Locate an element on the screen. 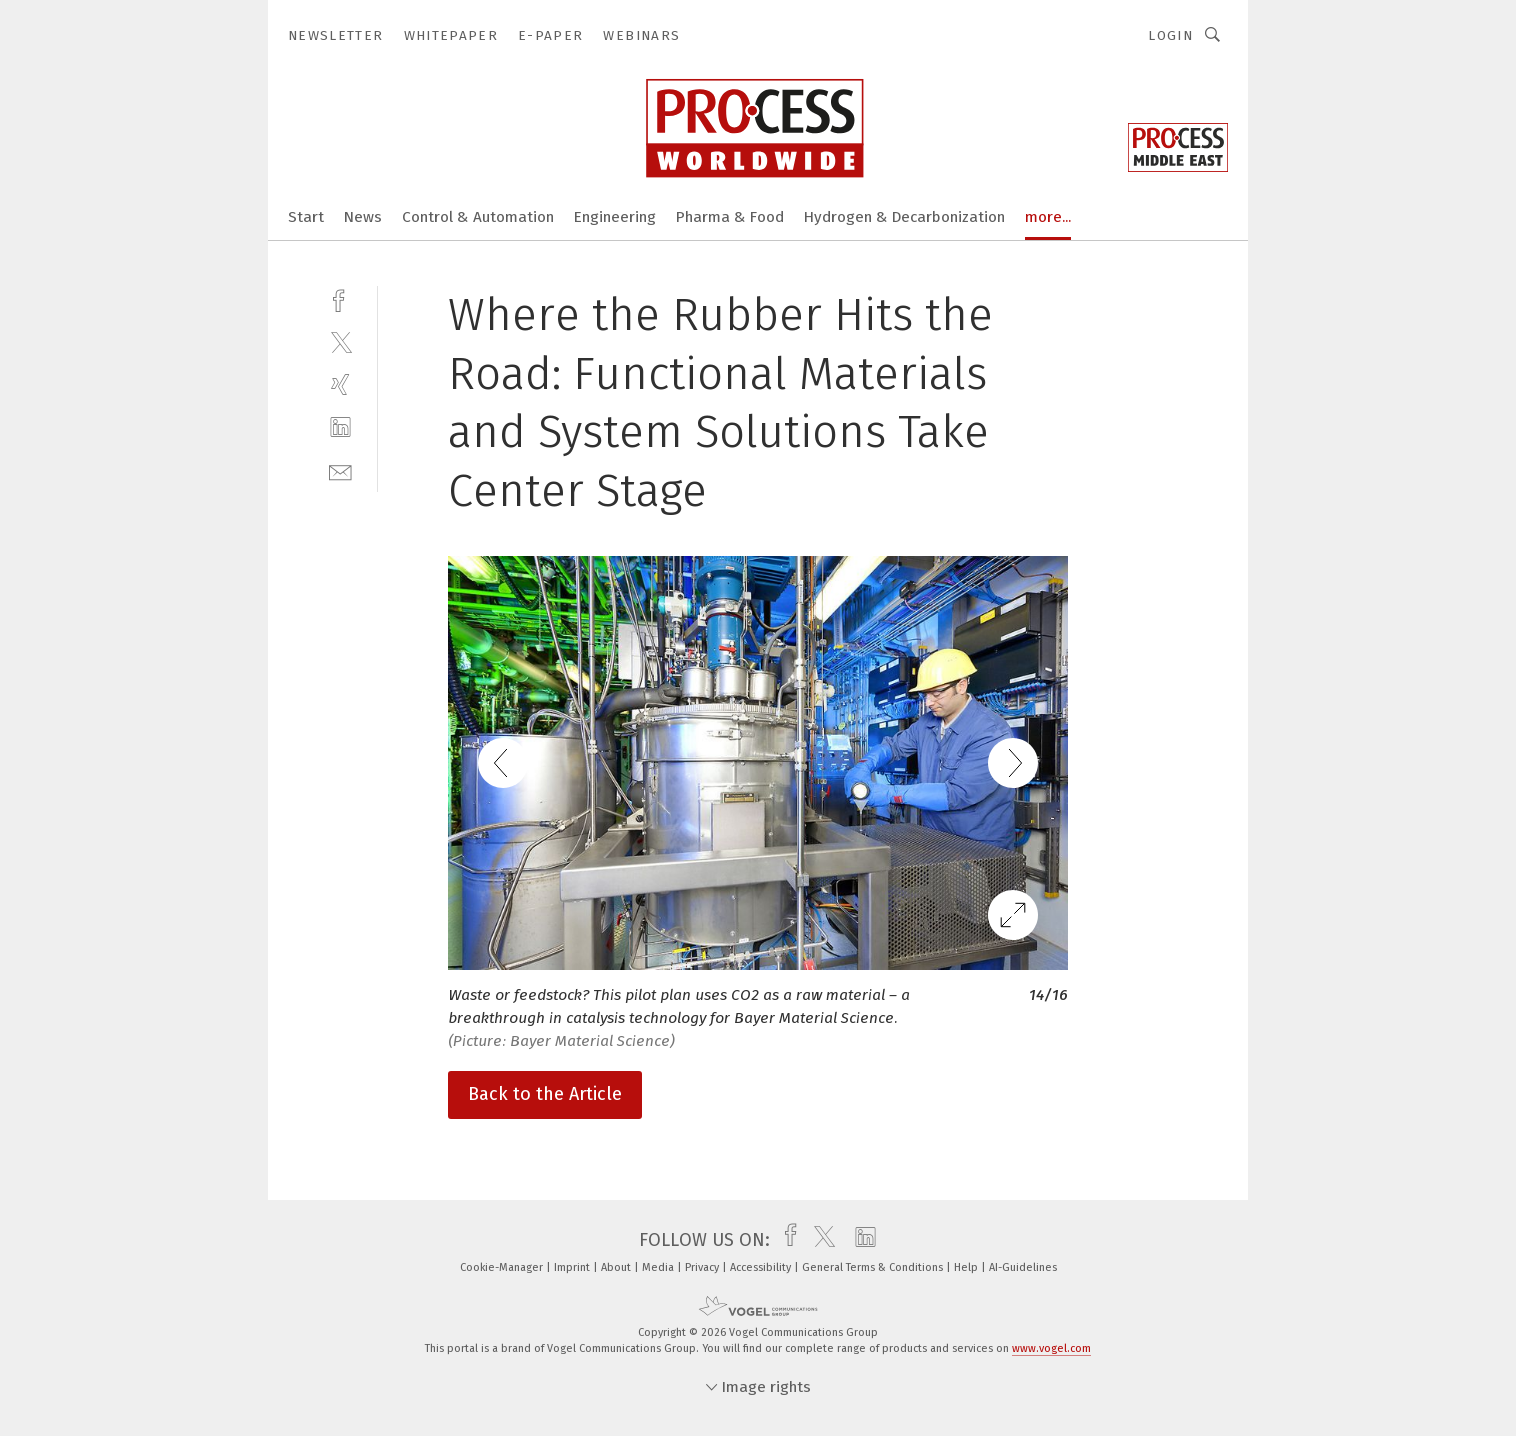 Image resolution: width=1516 pixels, height=1436 pixels. Back to the Article is located at coordinates (545, 1094).